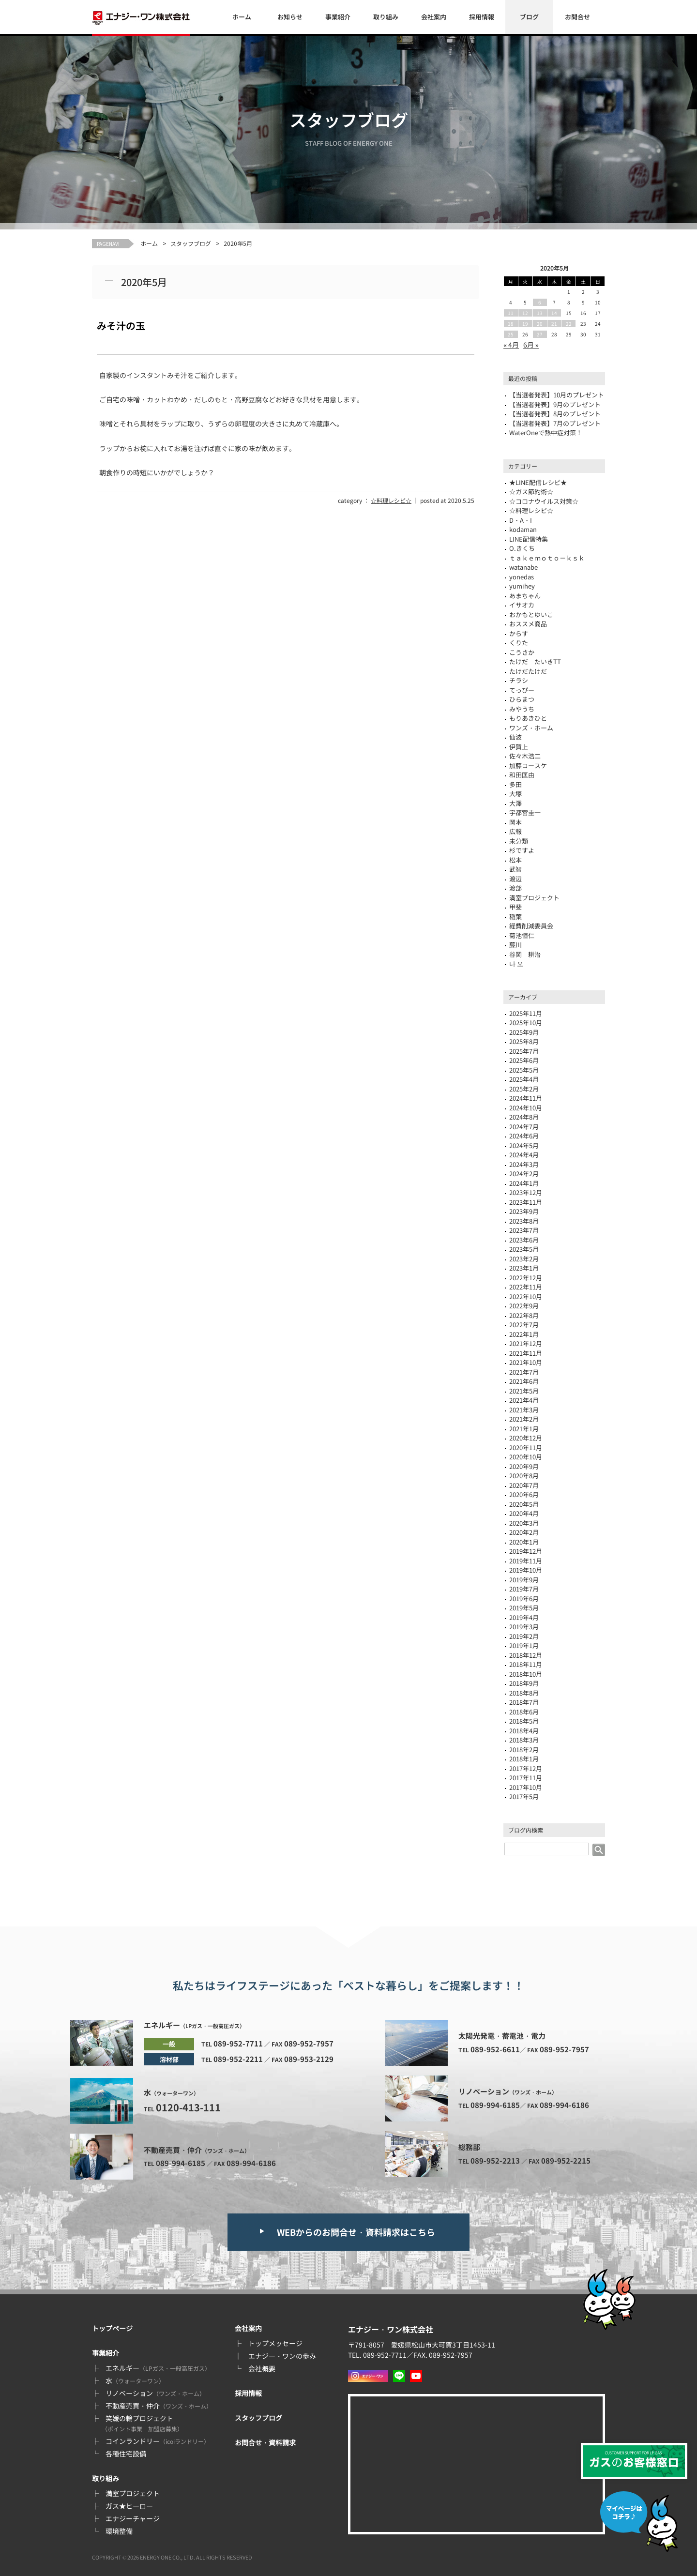 This screenshot has height=2576, width=697. What do you see at coordinates (495, 2160) in the screenshot?
I see `089-952-2213` at bounding box center [495, 2160].